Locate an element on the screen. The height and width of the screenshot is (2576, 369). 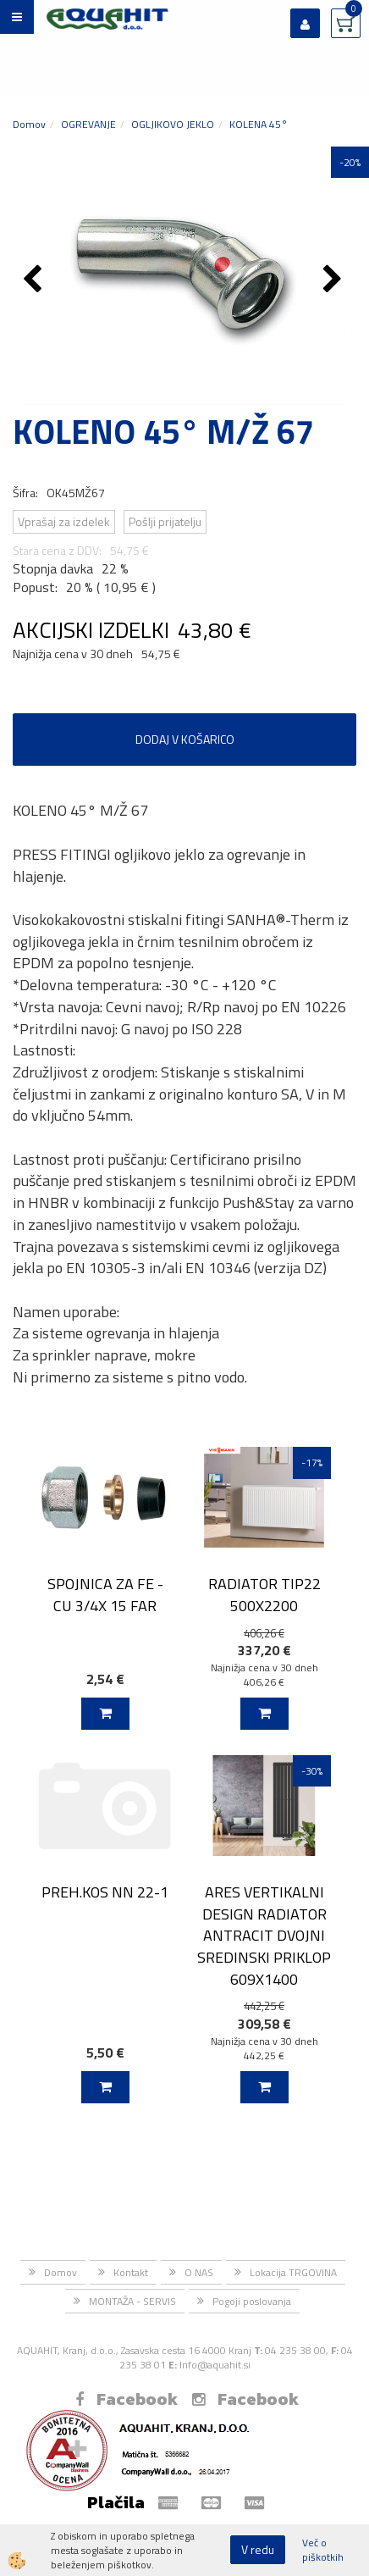
Več o piškotkih is located at coordinates (323, 2549).